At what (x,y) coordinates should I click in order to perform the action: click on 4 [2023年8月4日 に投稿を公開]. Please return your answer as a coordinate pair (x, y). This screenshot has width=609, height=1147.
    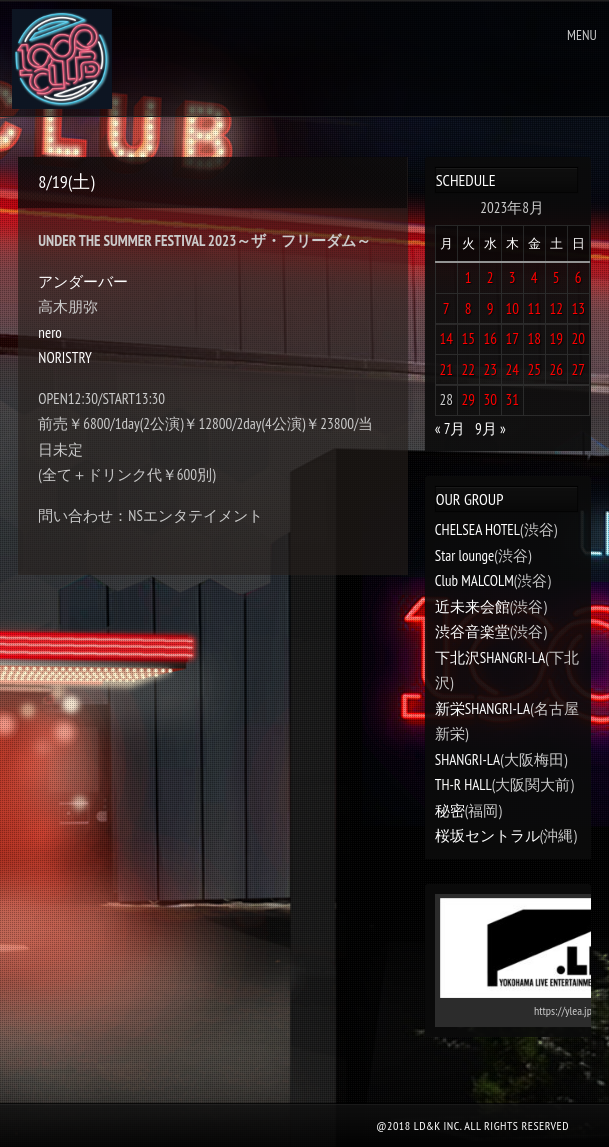
    Looking at the image, I should click on (534, 277).